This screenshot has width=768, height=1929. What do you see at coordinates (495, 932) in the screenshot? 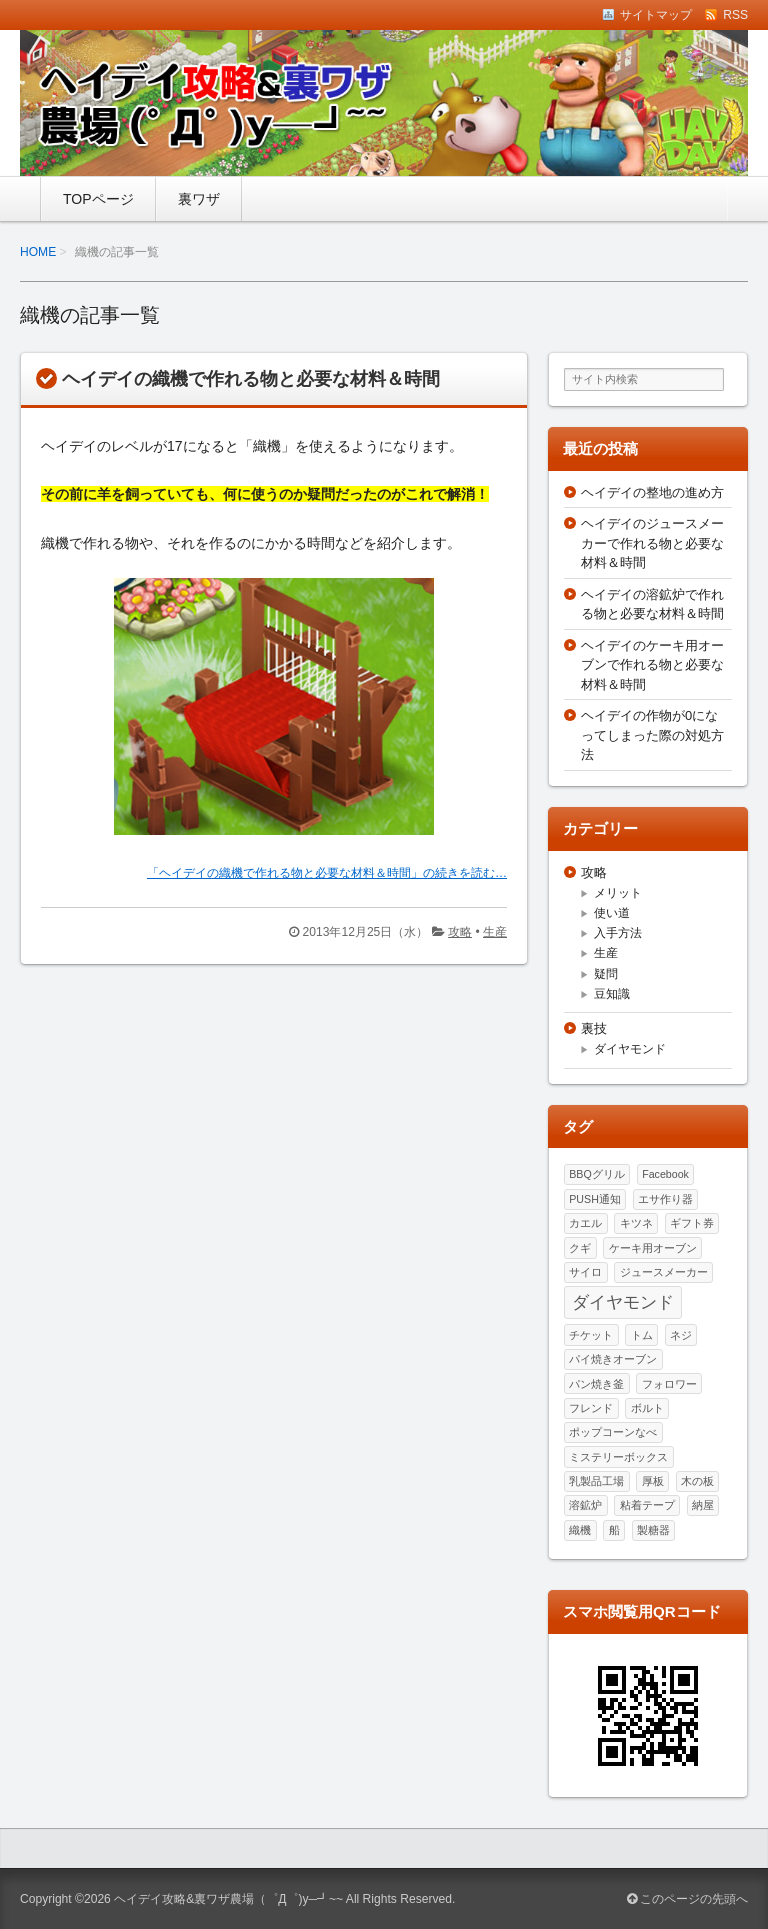
I see `生産` at bounding box center [495, 932].